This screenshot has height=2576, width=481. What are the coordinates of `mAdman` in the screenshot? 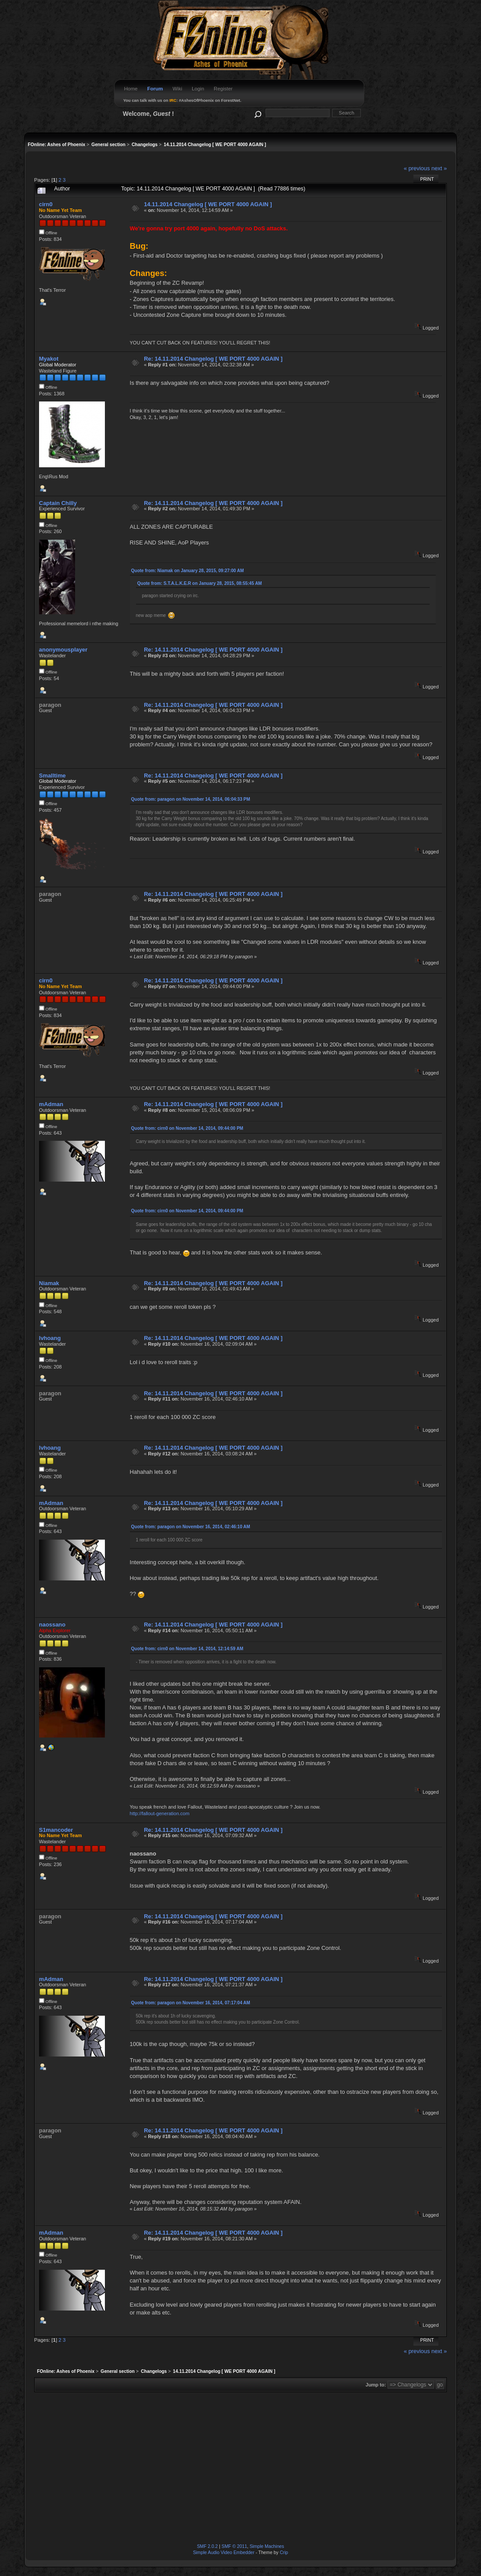 It's located at (51, 1104).